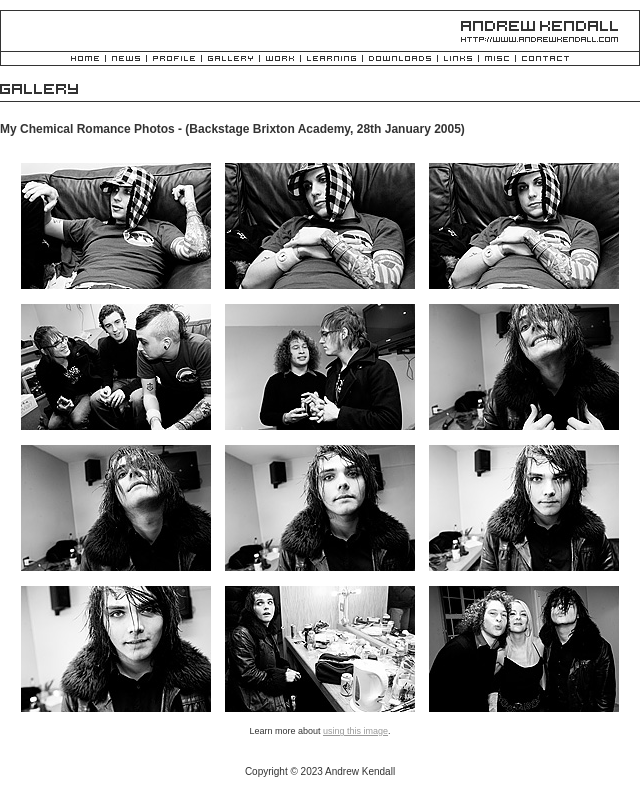  Describe the element at coordinates (458, 59) in the screenshot. I see `Links` at that location.